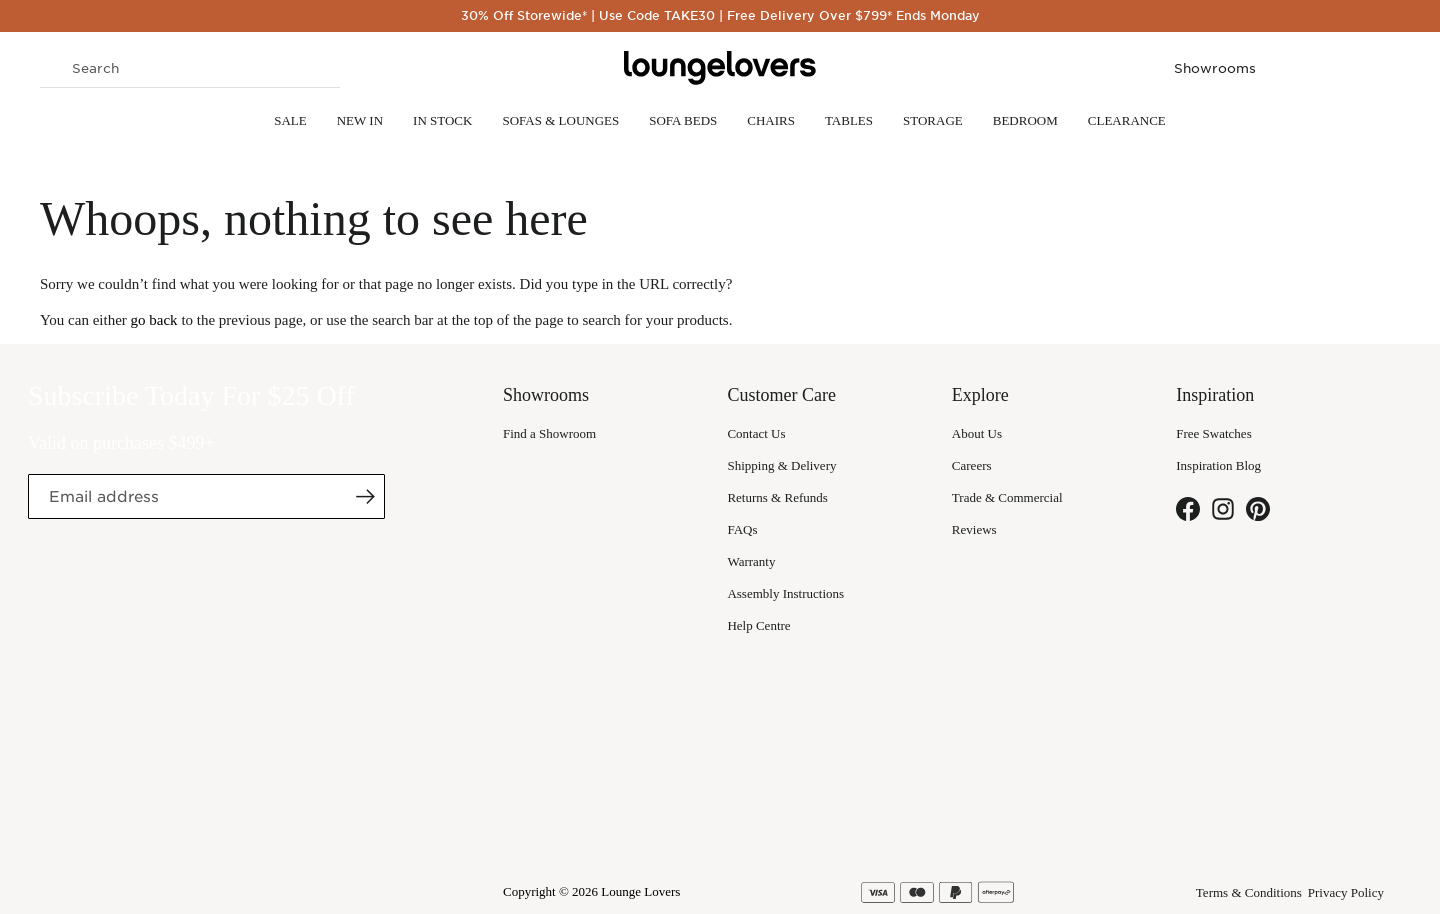  I want to click on About Us, so click(977, 433).